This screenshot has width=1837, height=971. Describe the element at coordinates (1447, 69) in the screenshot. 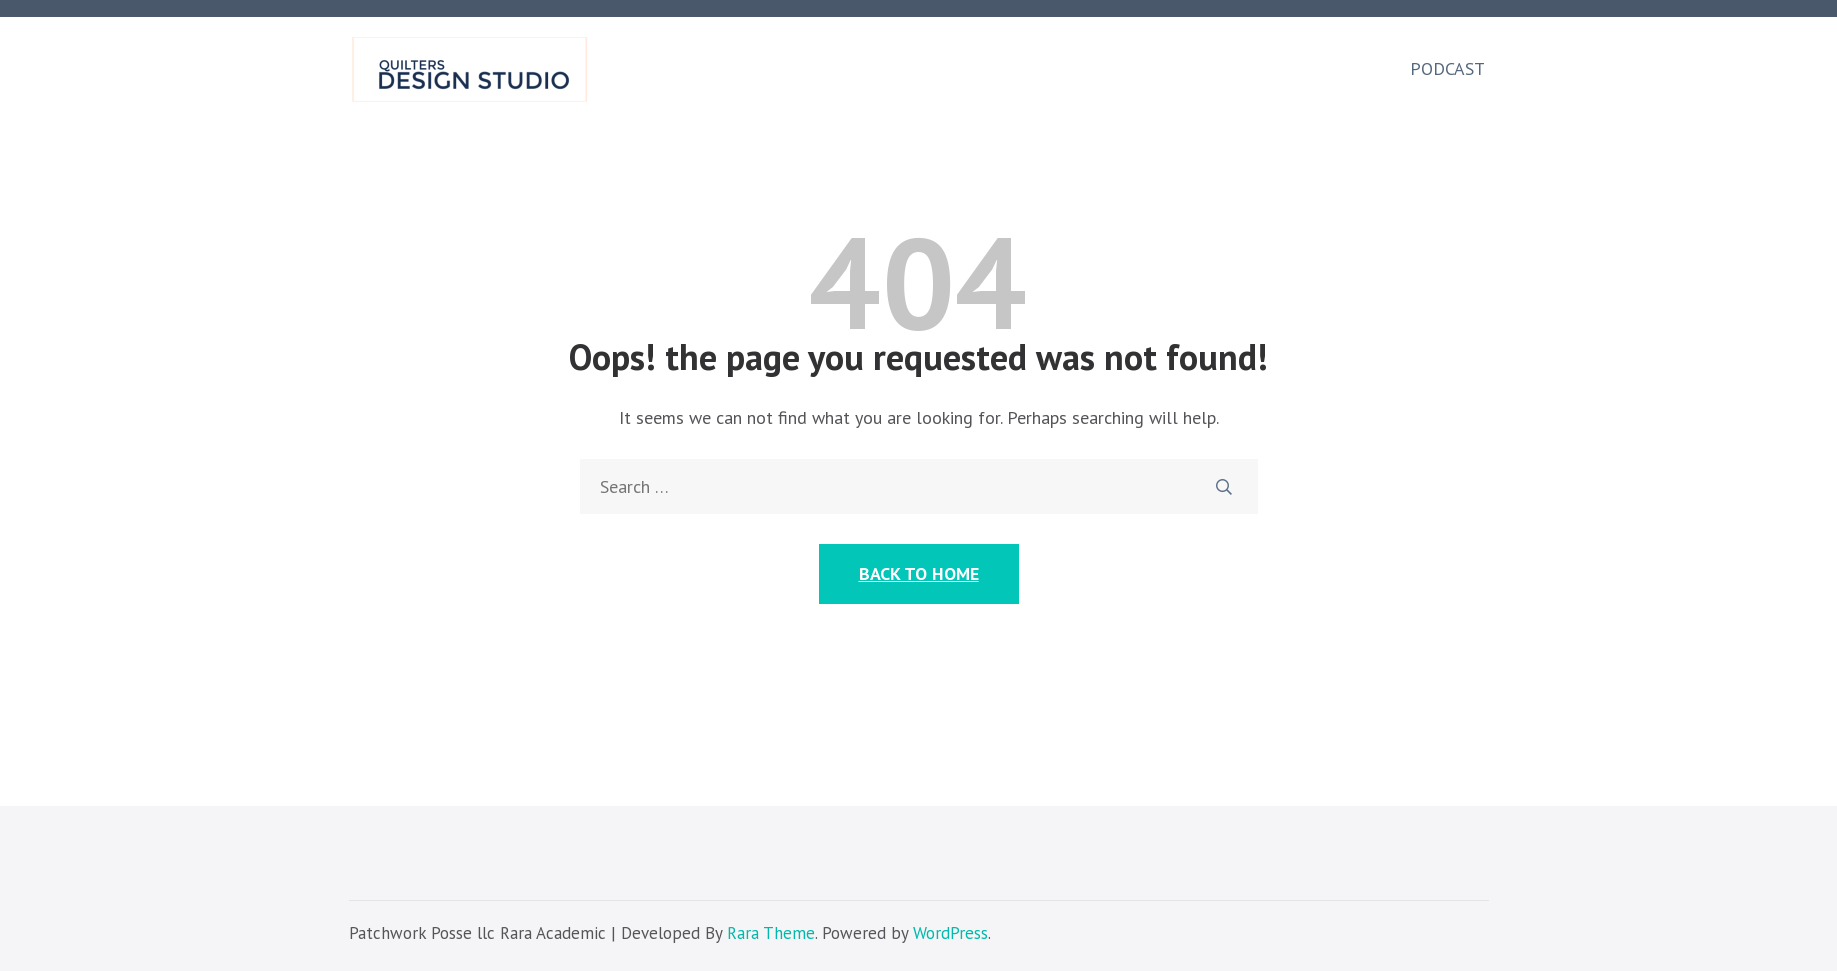

I see `Podcast` at that location.